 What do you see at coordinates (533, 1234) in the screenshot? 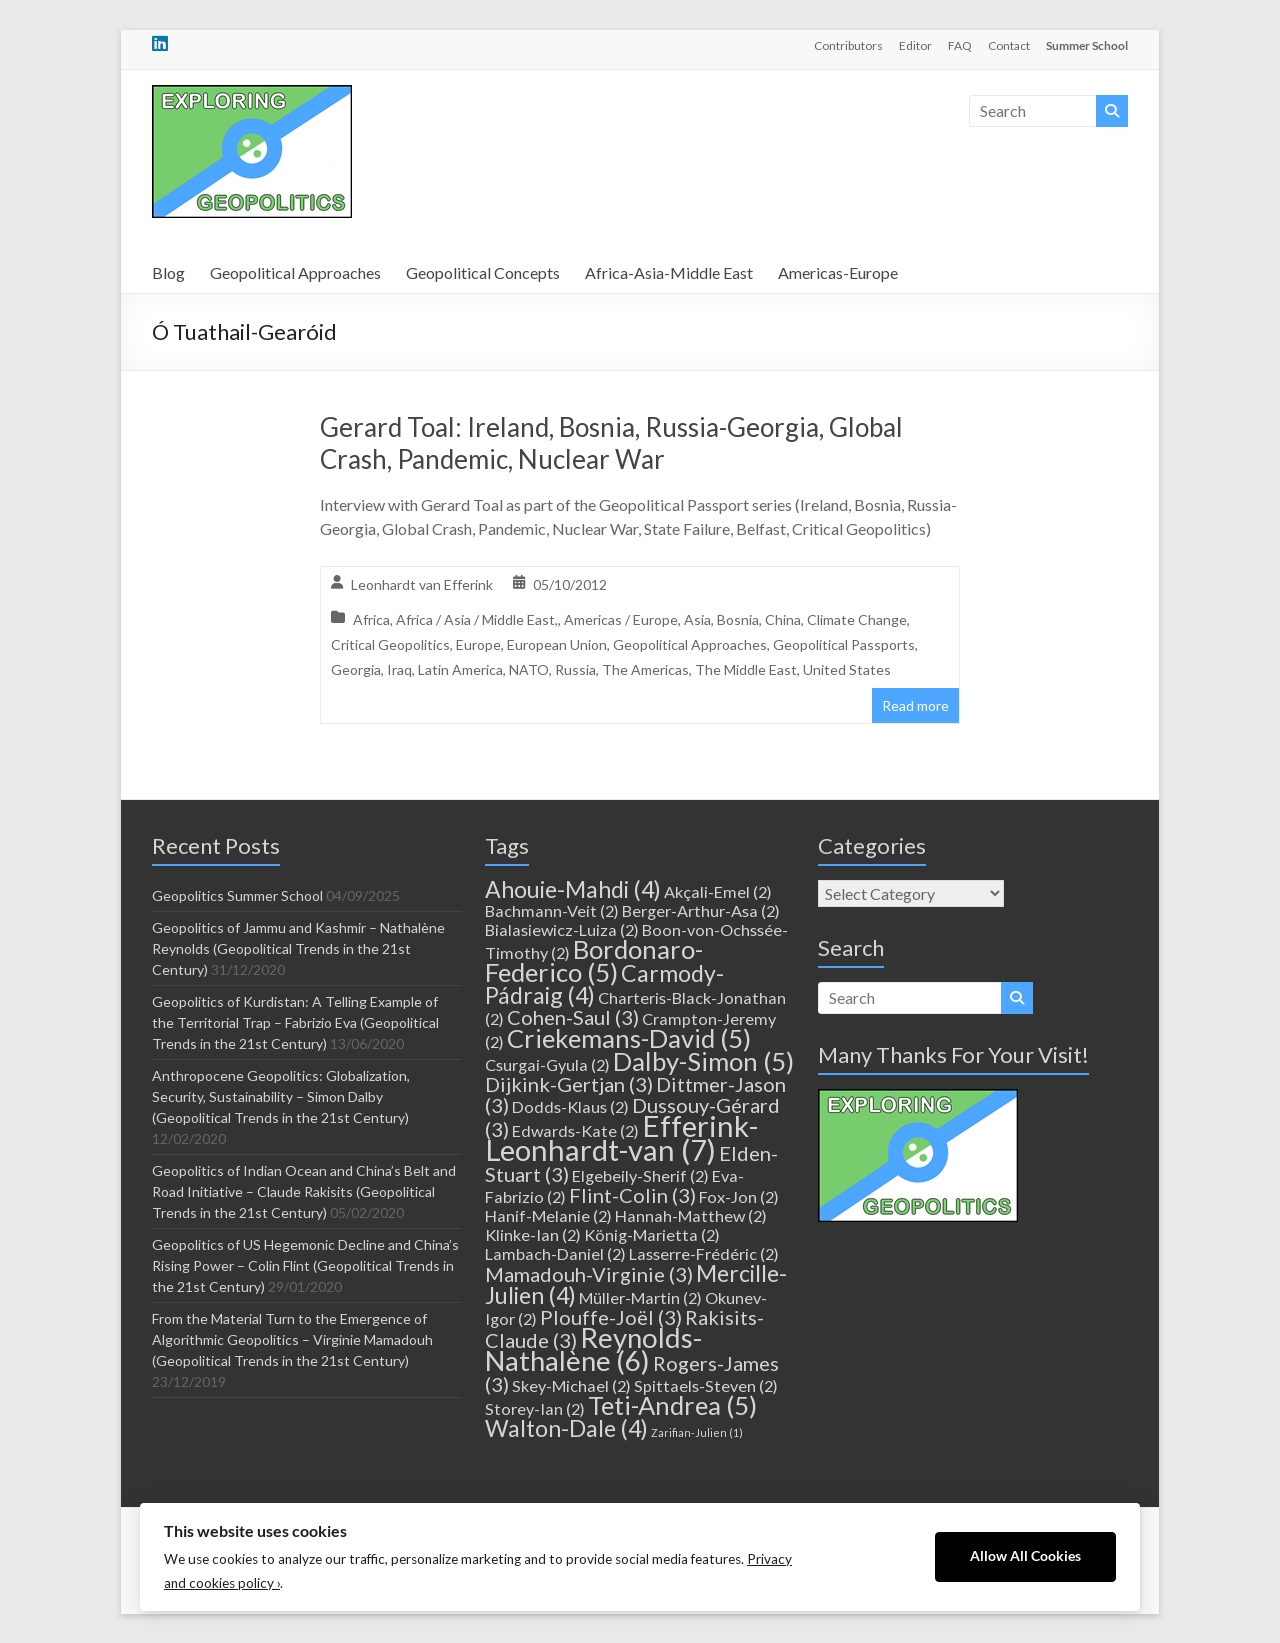
I see `Klinke-Ian [Klinke-Ian (2 items)]` at bounding box center [533, 1234].